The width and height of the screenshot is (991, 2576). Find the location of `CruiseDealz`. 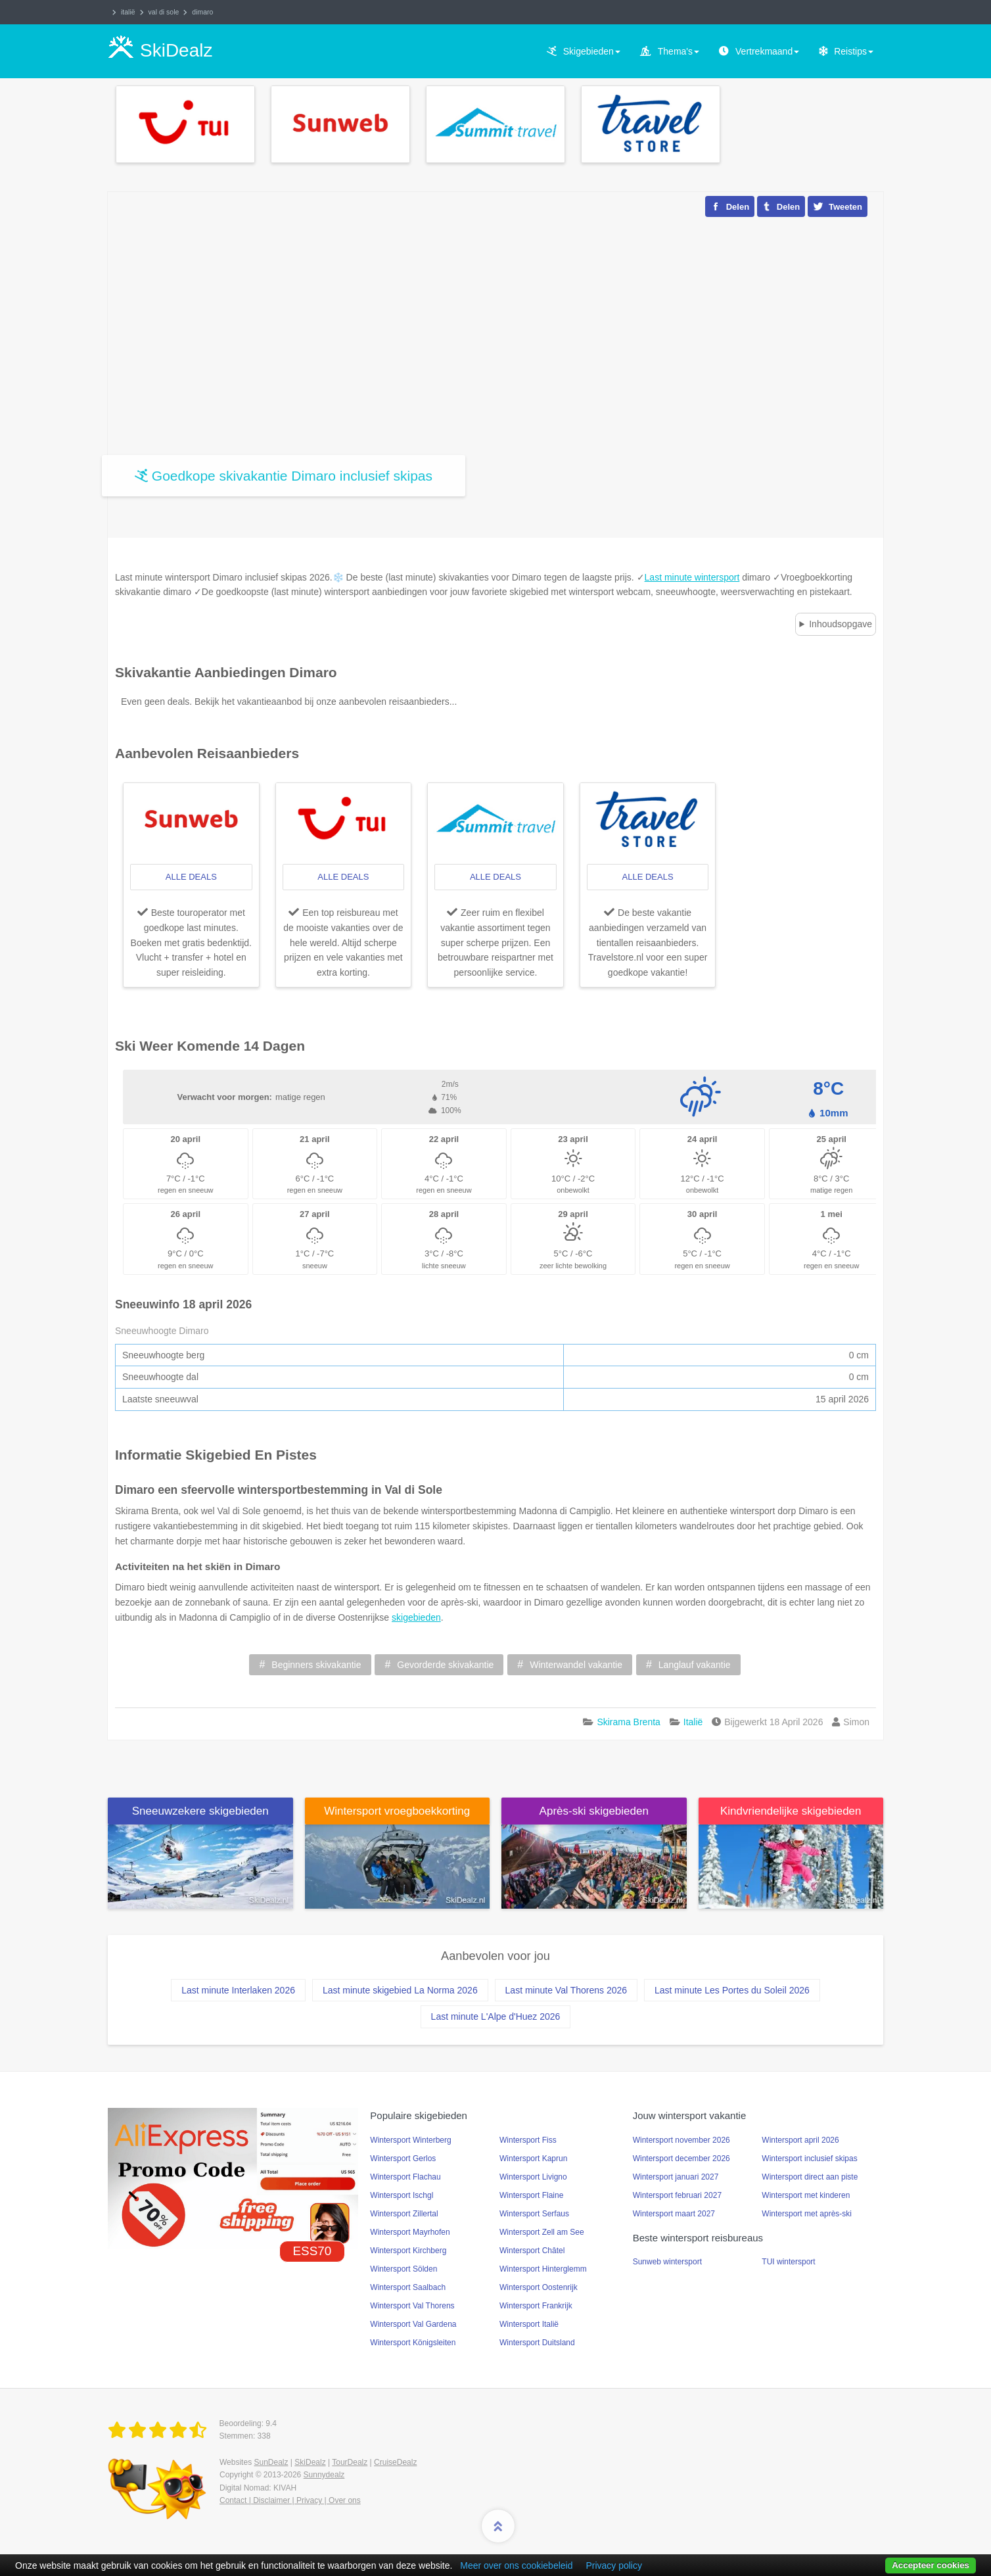

CruiseDealz is located at coordinates (395, 2462).